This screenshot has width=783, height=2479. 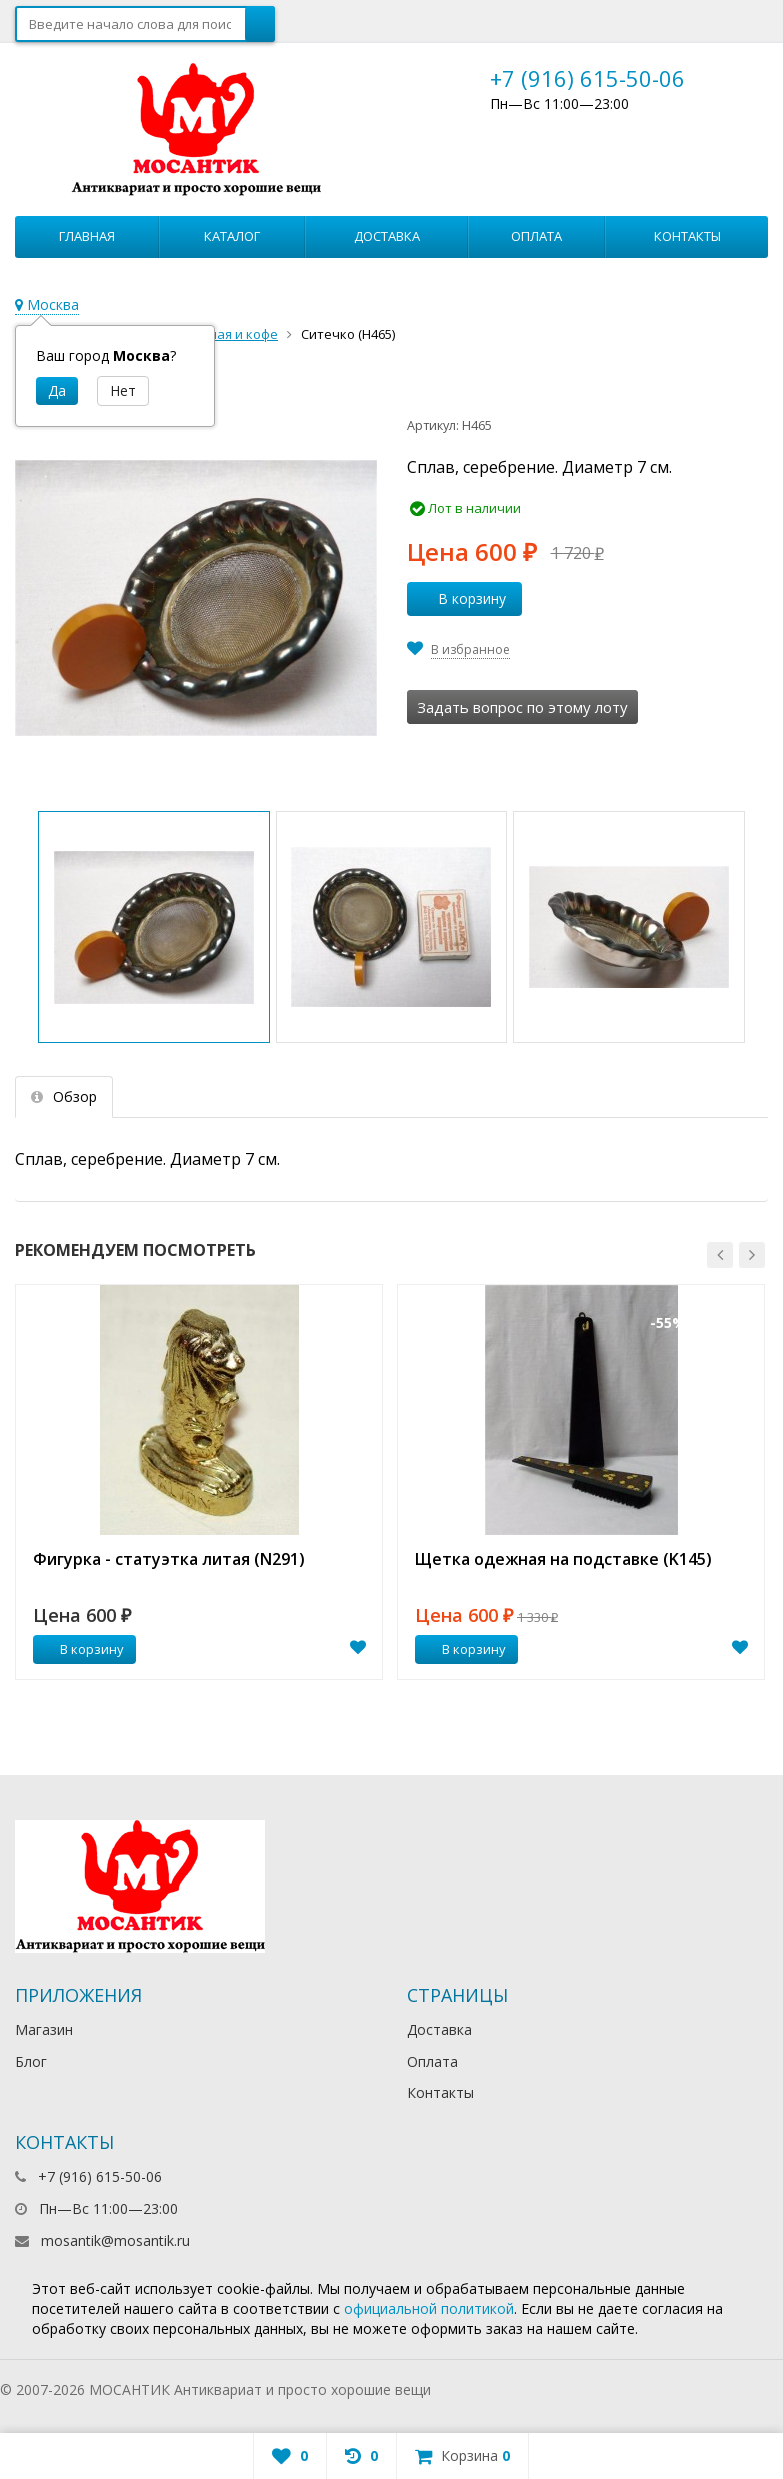 I want to click on Доставка, so click(x=387, y=236).